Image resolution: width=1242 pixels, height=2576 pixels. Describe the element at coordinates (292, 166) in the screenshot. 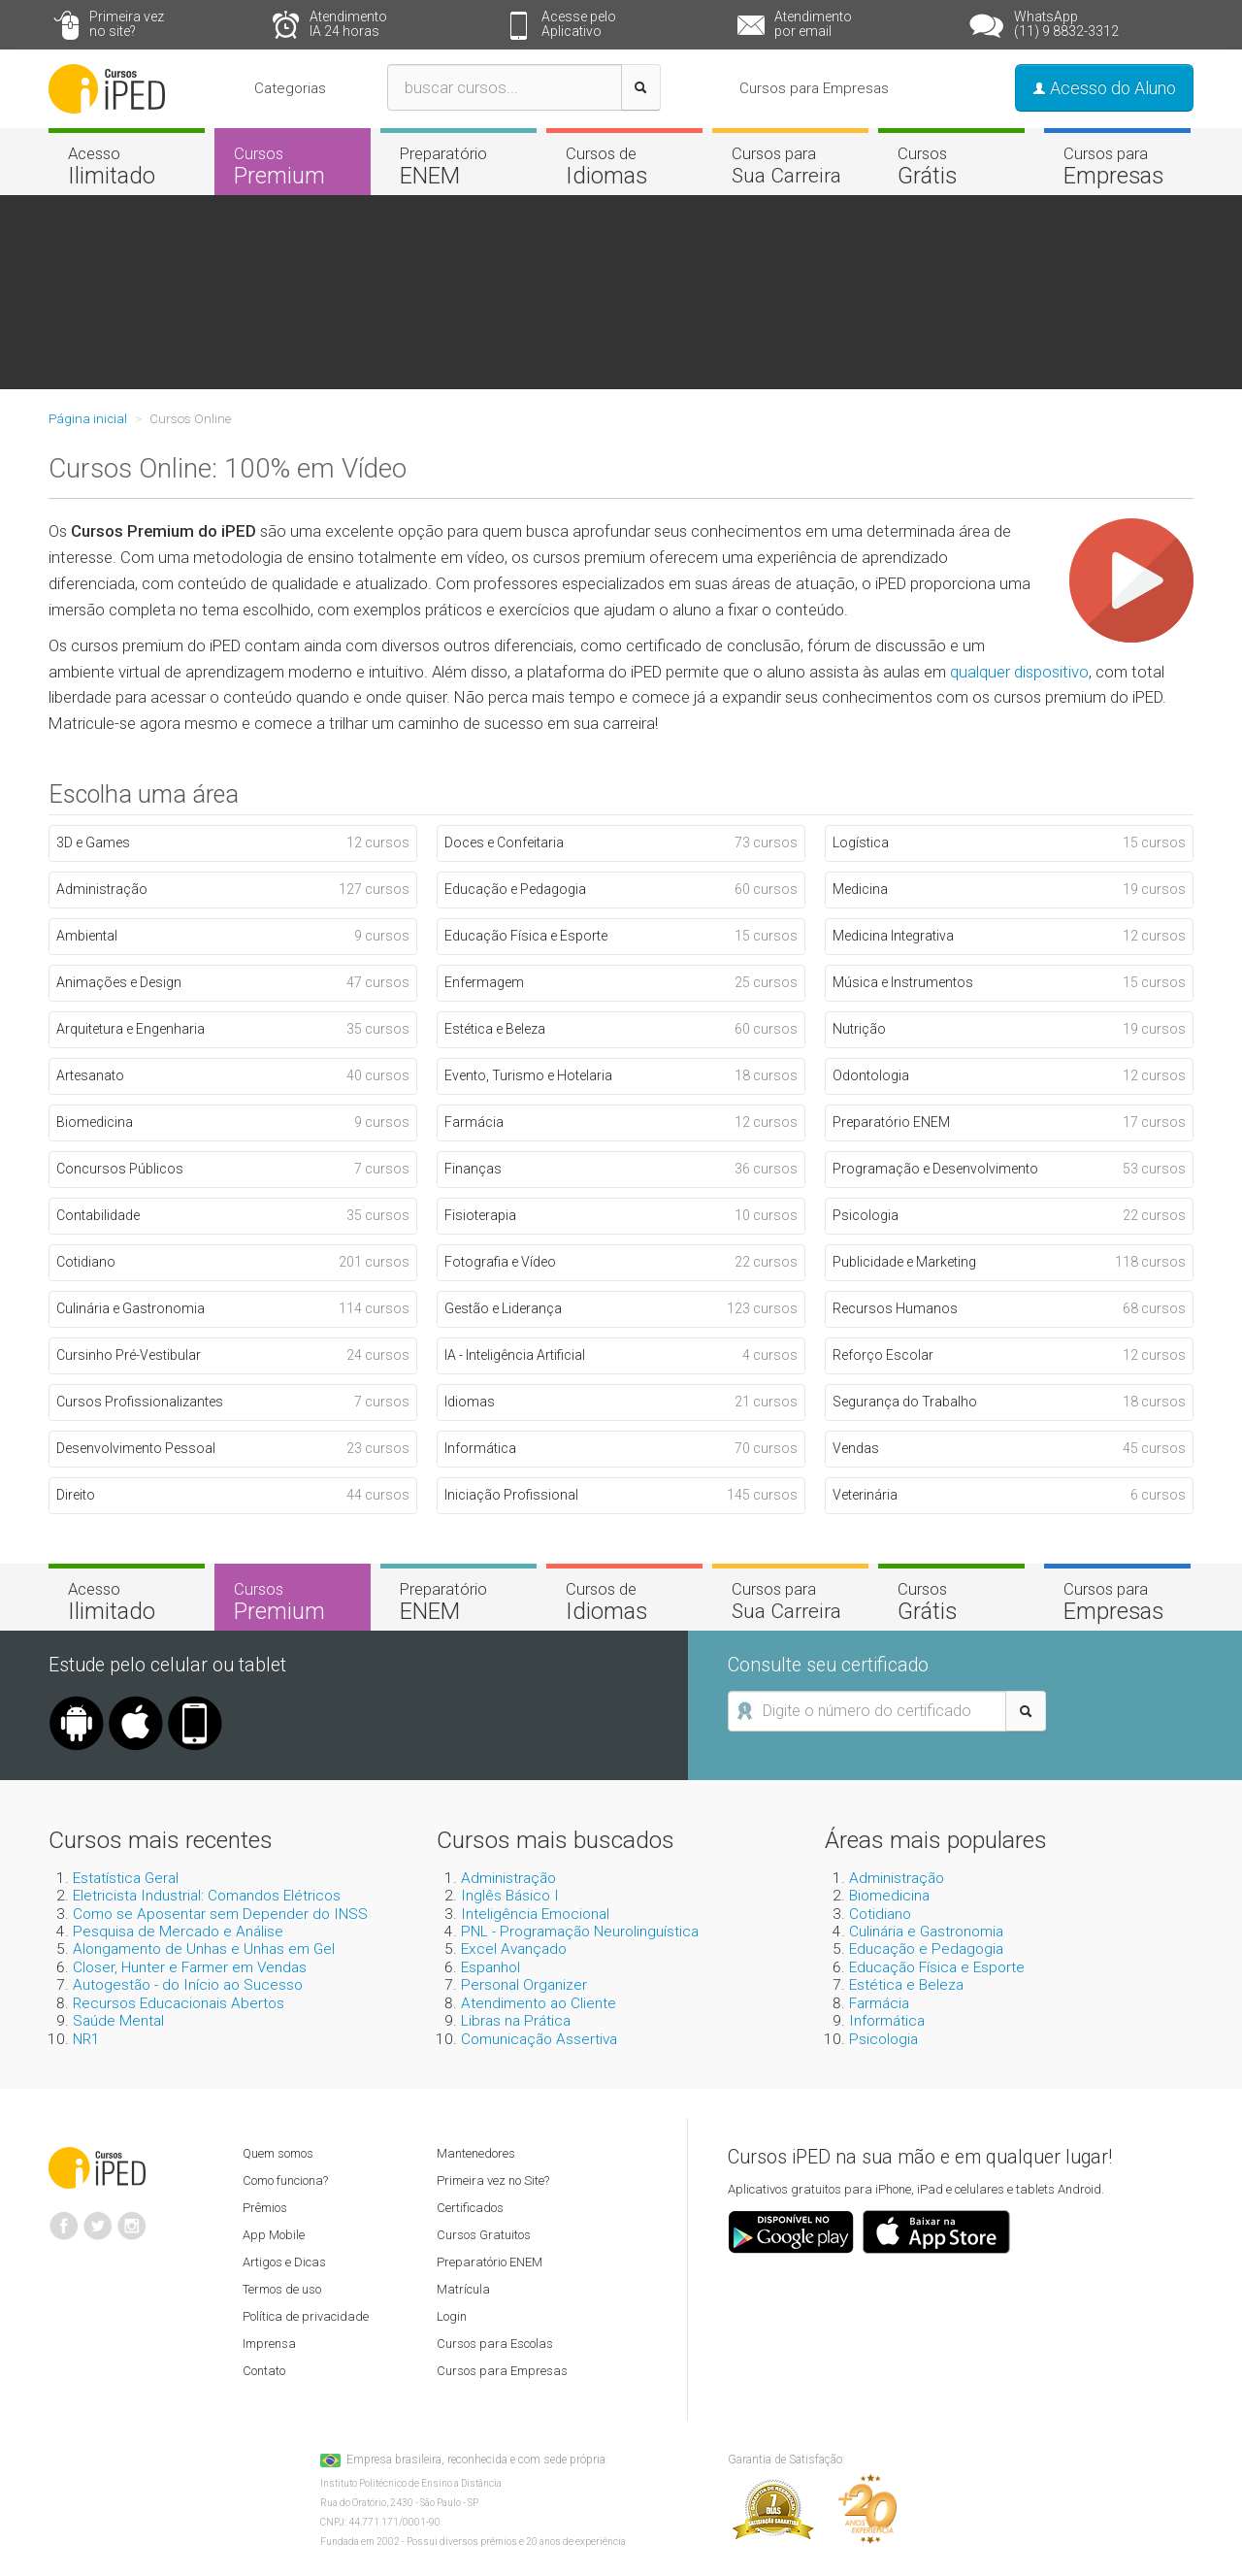

I see `Cursos` at that location.